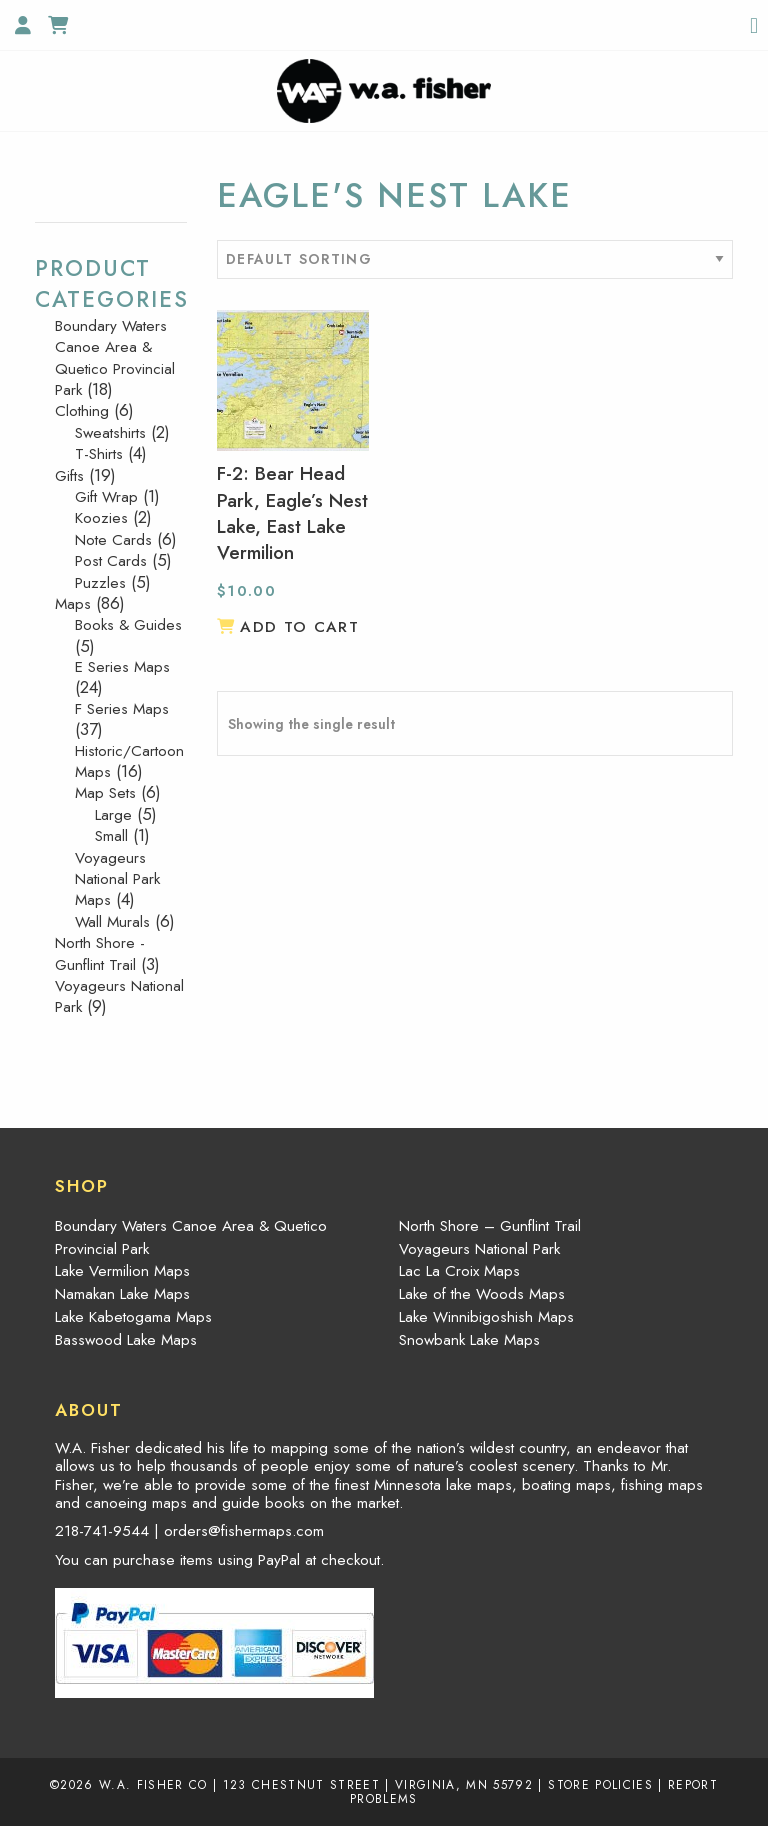  What do you see at coordinates (115, 358) in the screenshot?
I see `Boundary Waters Canoe Area & Quetico Provincial Park` at bounding box center [115, 358].